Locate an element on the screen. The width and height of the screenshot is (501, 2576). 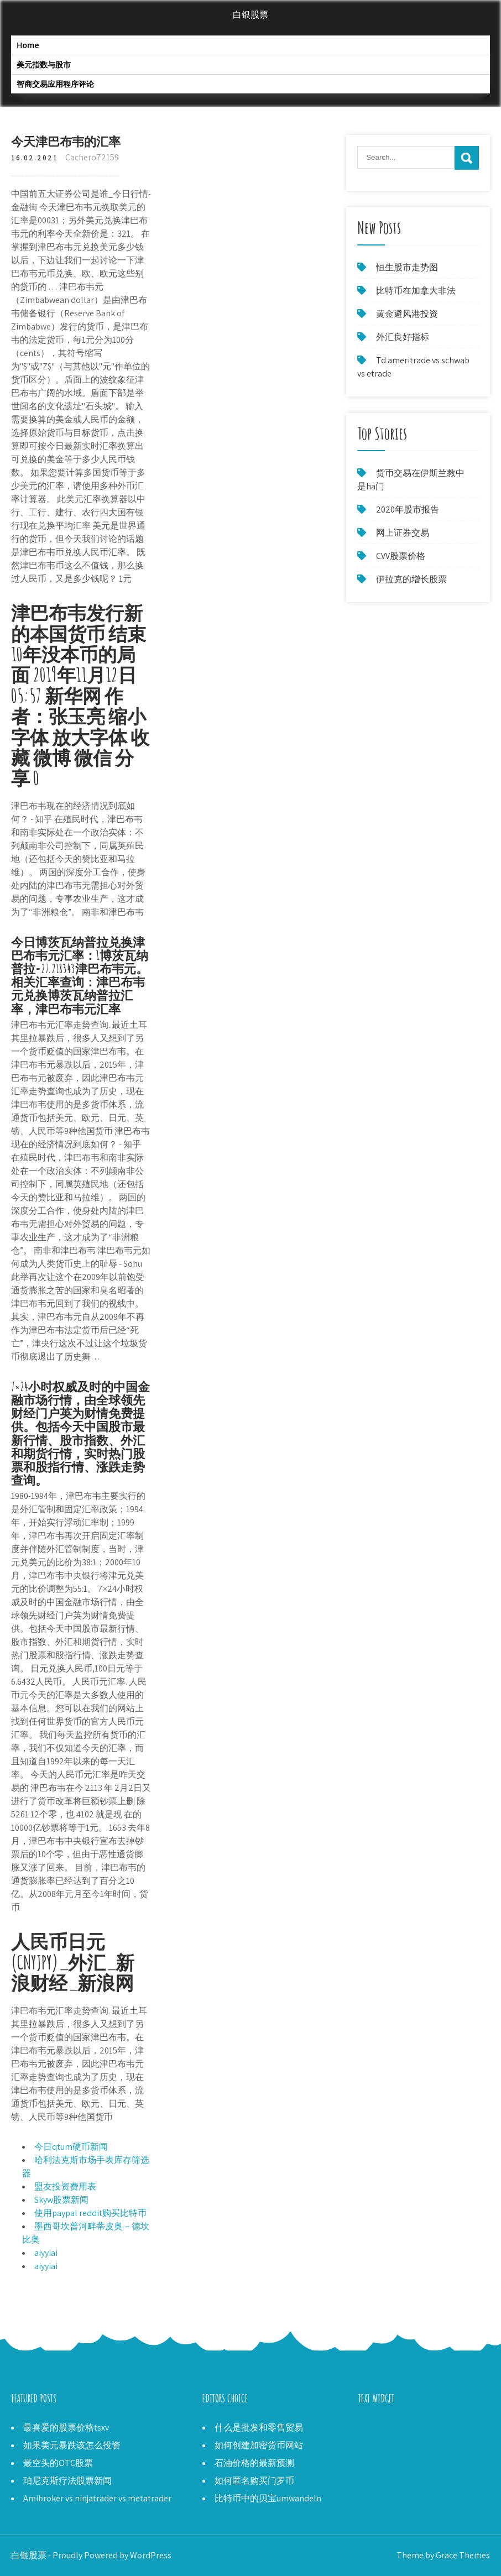
比特币中的贝宝umwandeln is located at coordinates (268, 2498).